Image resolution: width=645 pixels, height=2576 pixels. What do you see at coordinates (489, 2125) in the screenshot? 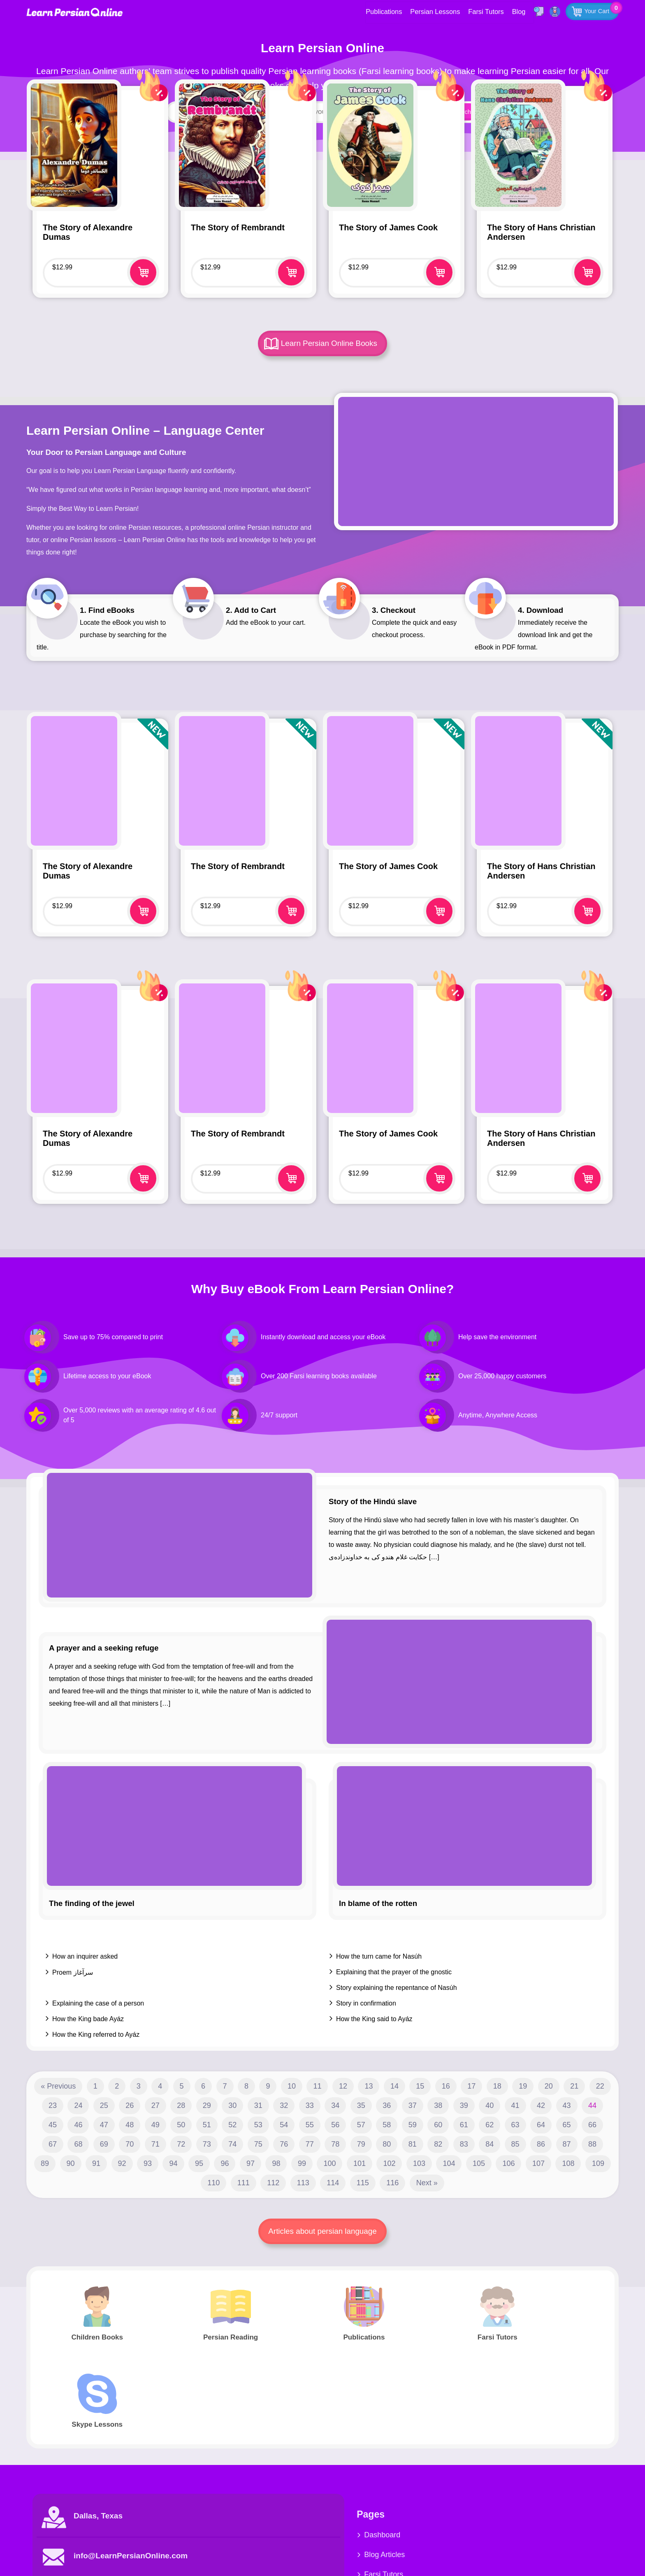
I see `62` at bounding box center [489, 2125].